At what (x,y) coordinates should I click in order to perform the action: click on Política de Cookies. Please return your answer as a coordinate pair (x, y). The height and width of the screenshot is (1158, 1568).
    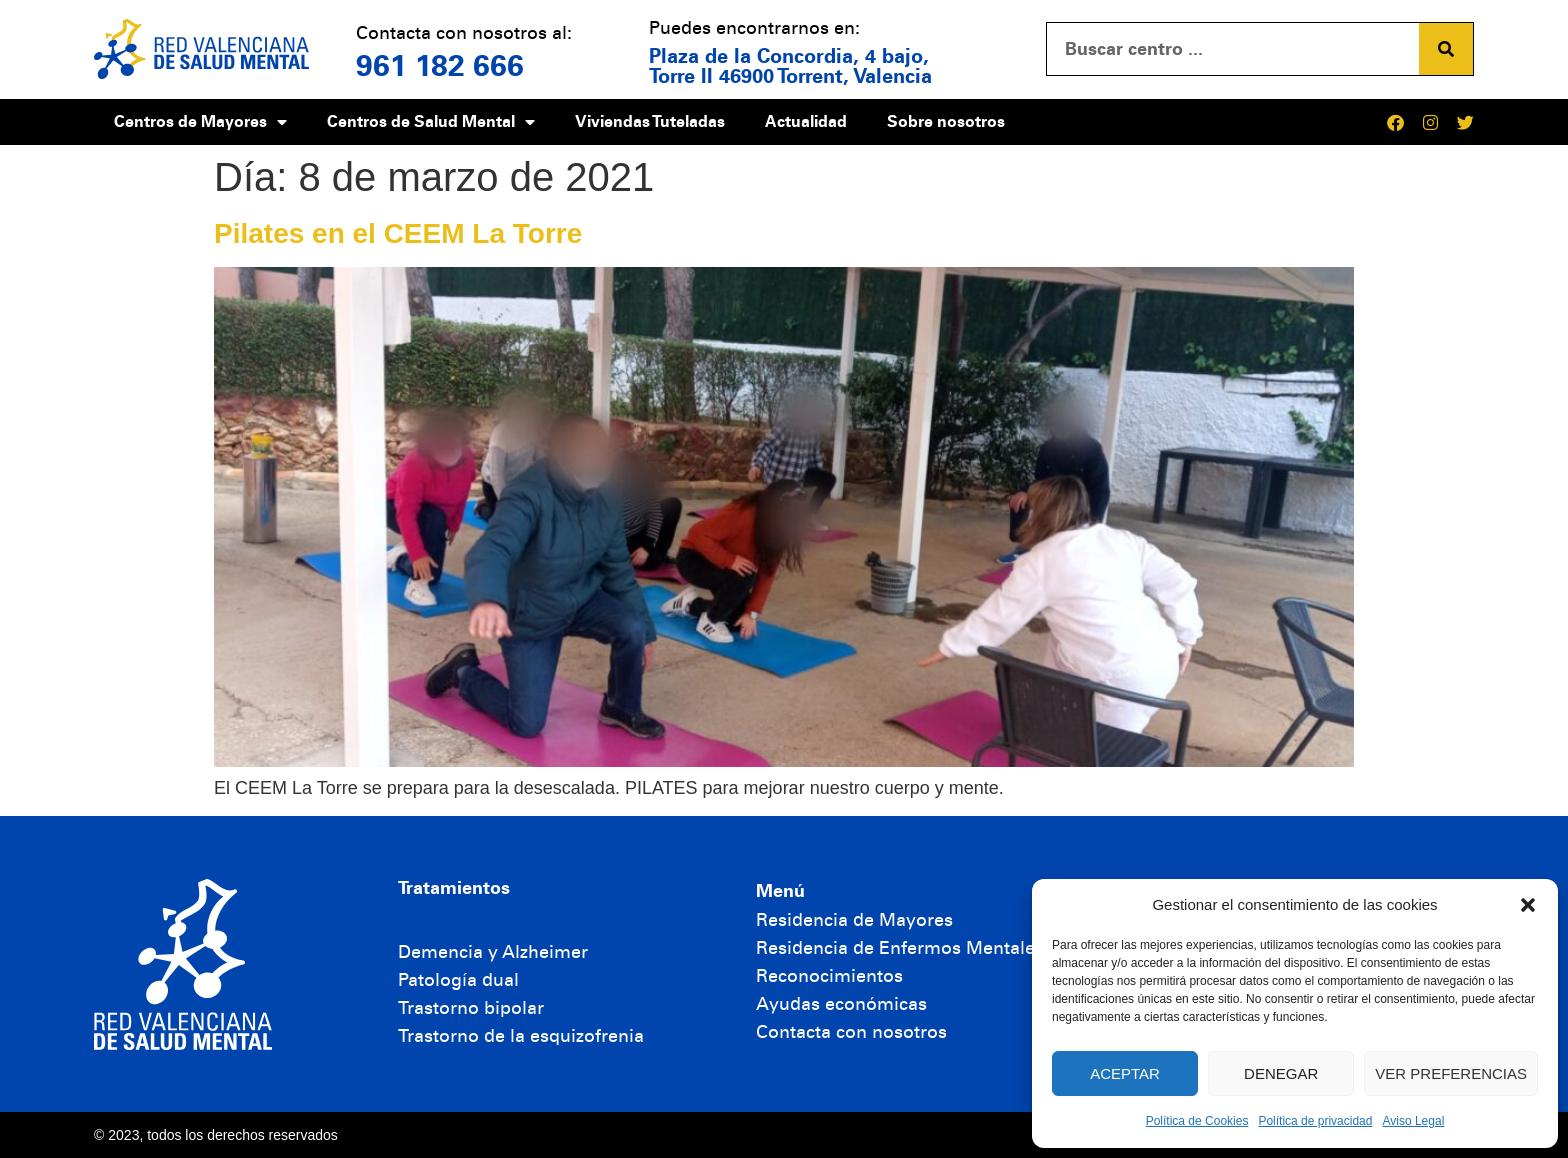
    Looking at the image, I should click on (1197, 1121).